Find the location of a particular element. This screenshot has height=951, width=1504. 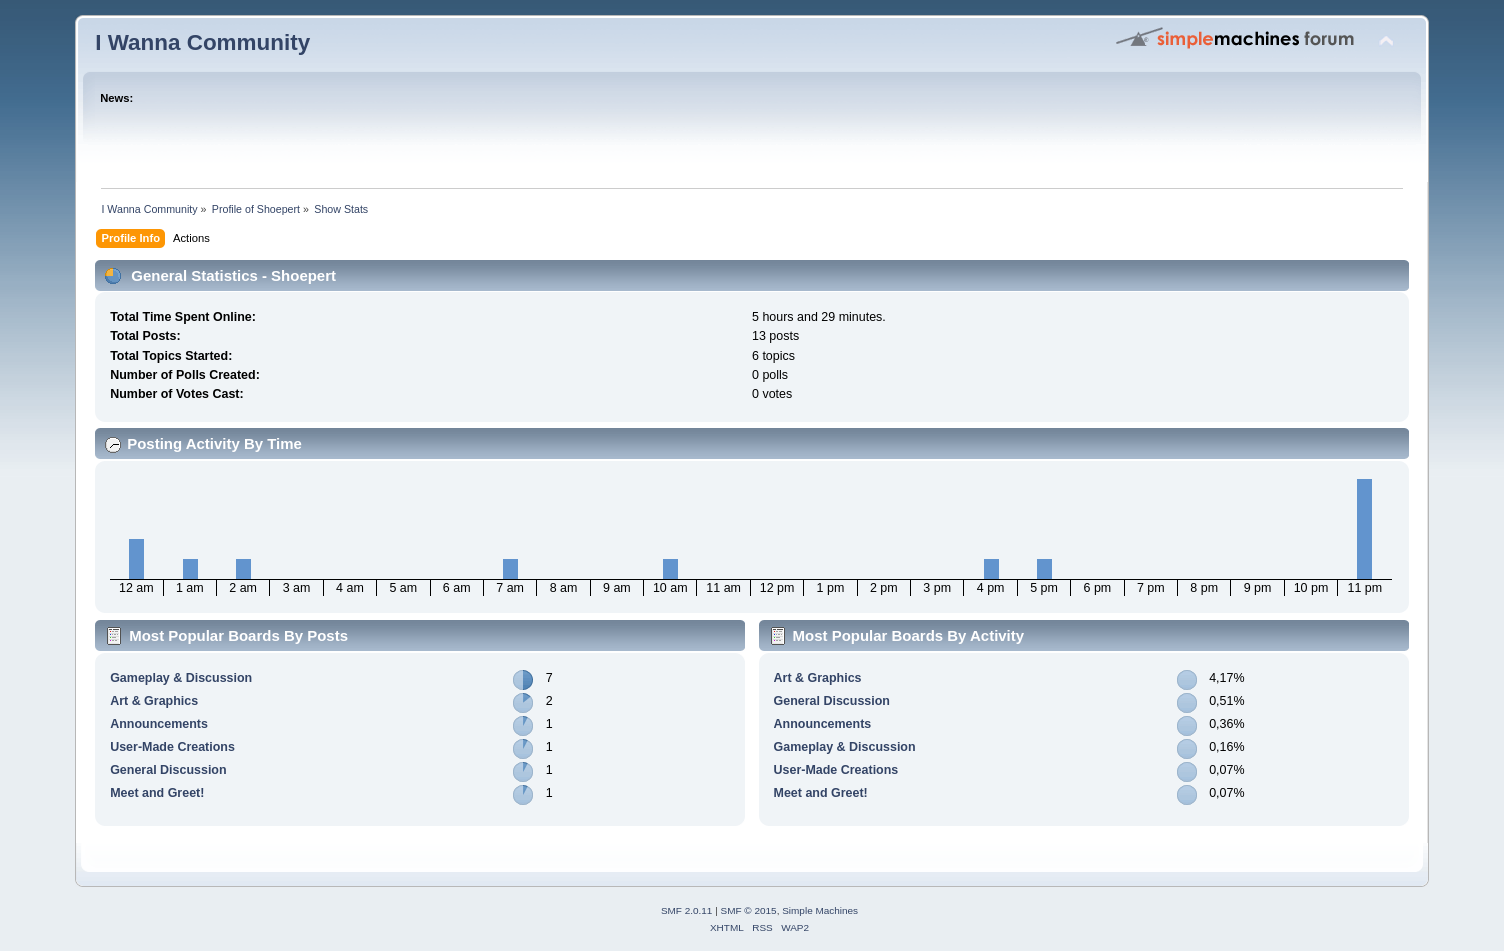

Gameplay & Discussion is located at coordinates (181, 678).